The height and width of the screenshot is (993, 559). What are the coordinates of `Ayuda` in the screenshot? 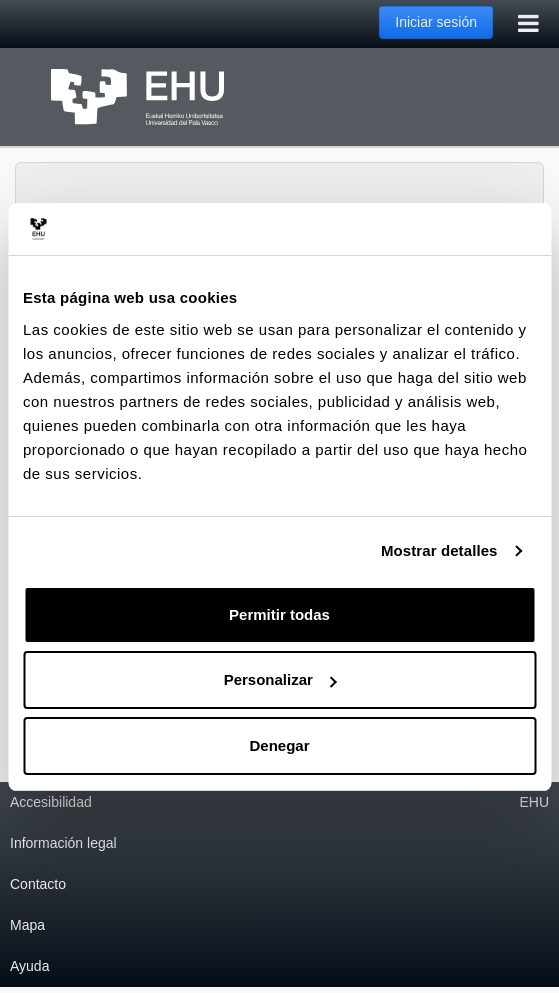 It's located at (29, 966).